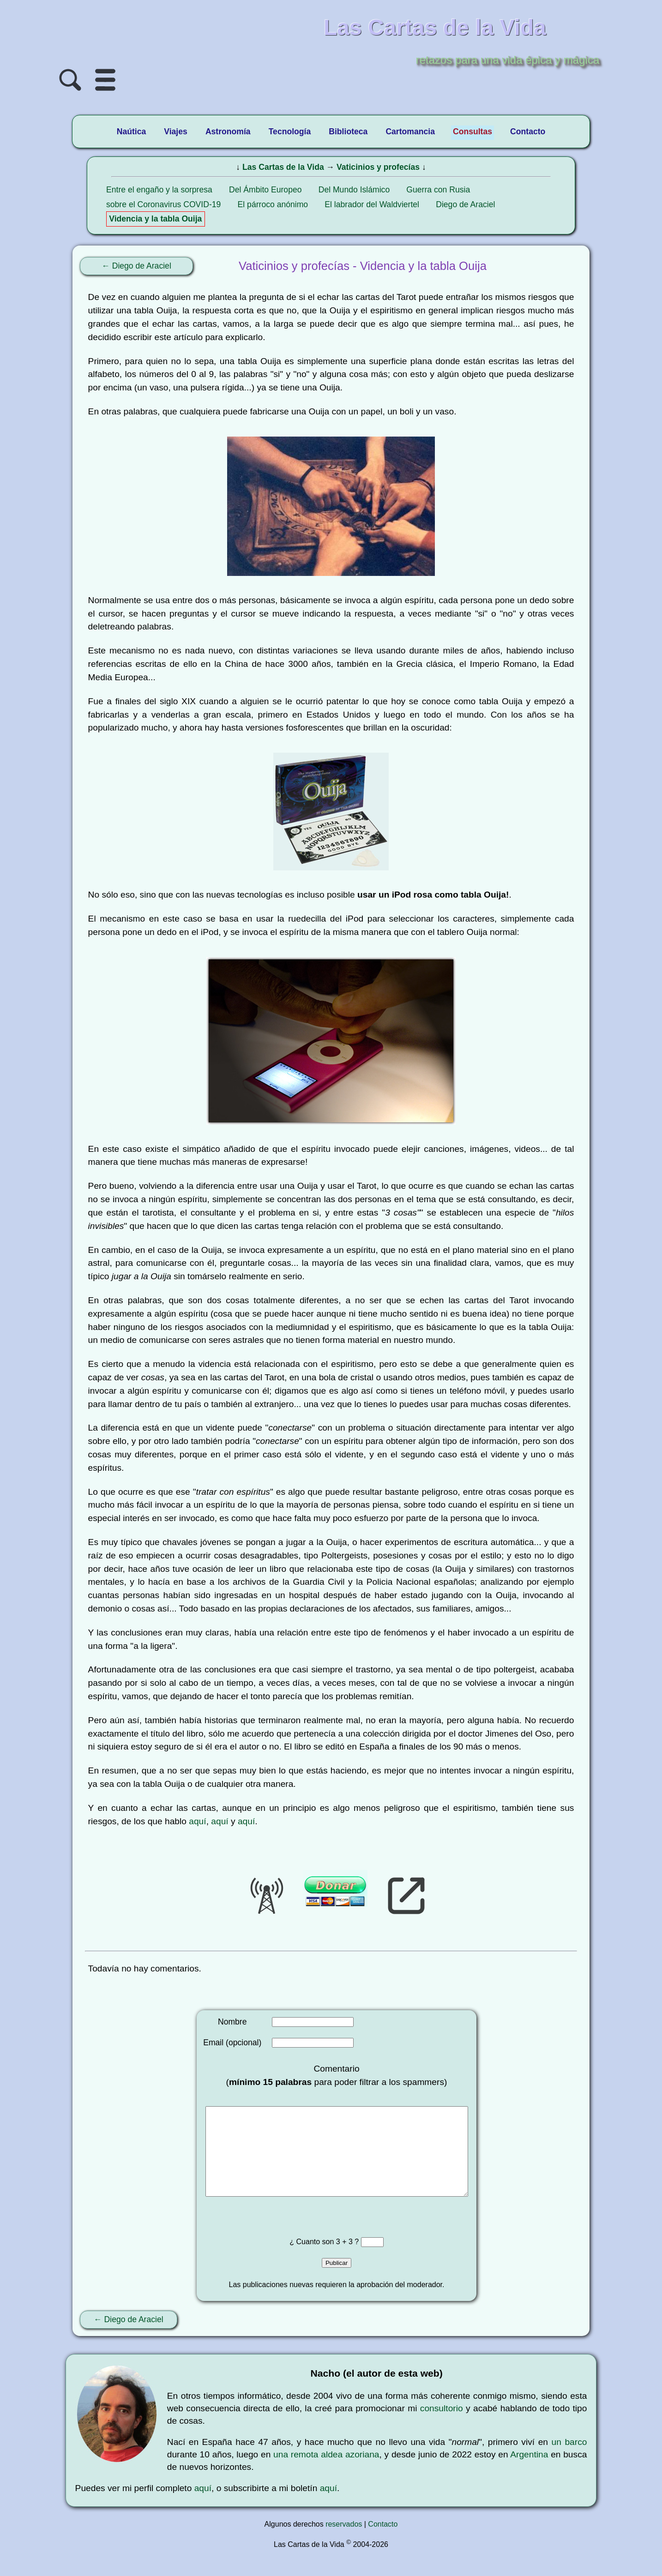 The width and height of the screenshot is (662, 2576). Describe the element at coordinates (265, 189) in the screenshot. I see `Del Ámbito Europeo` at that location.